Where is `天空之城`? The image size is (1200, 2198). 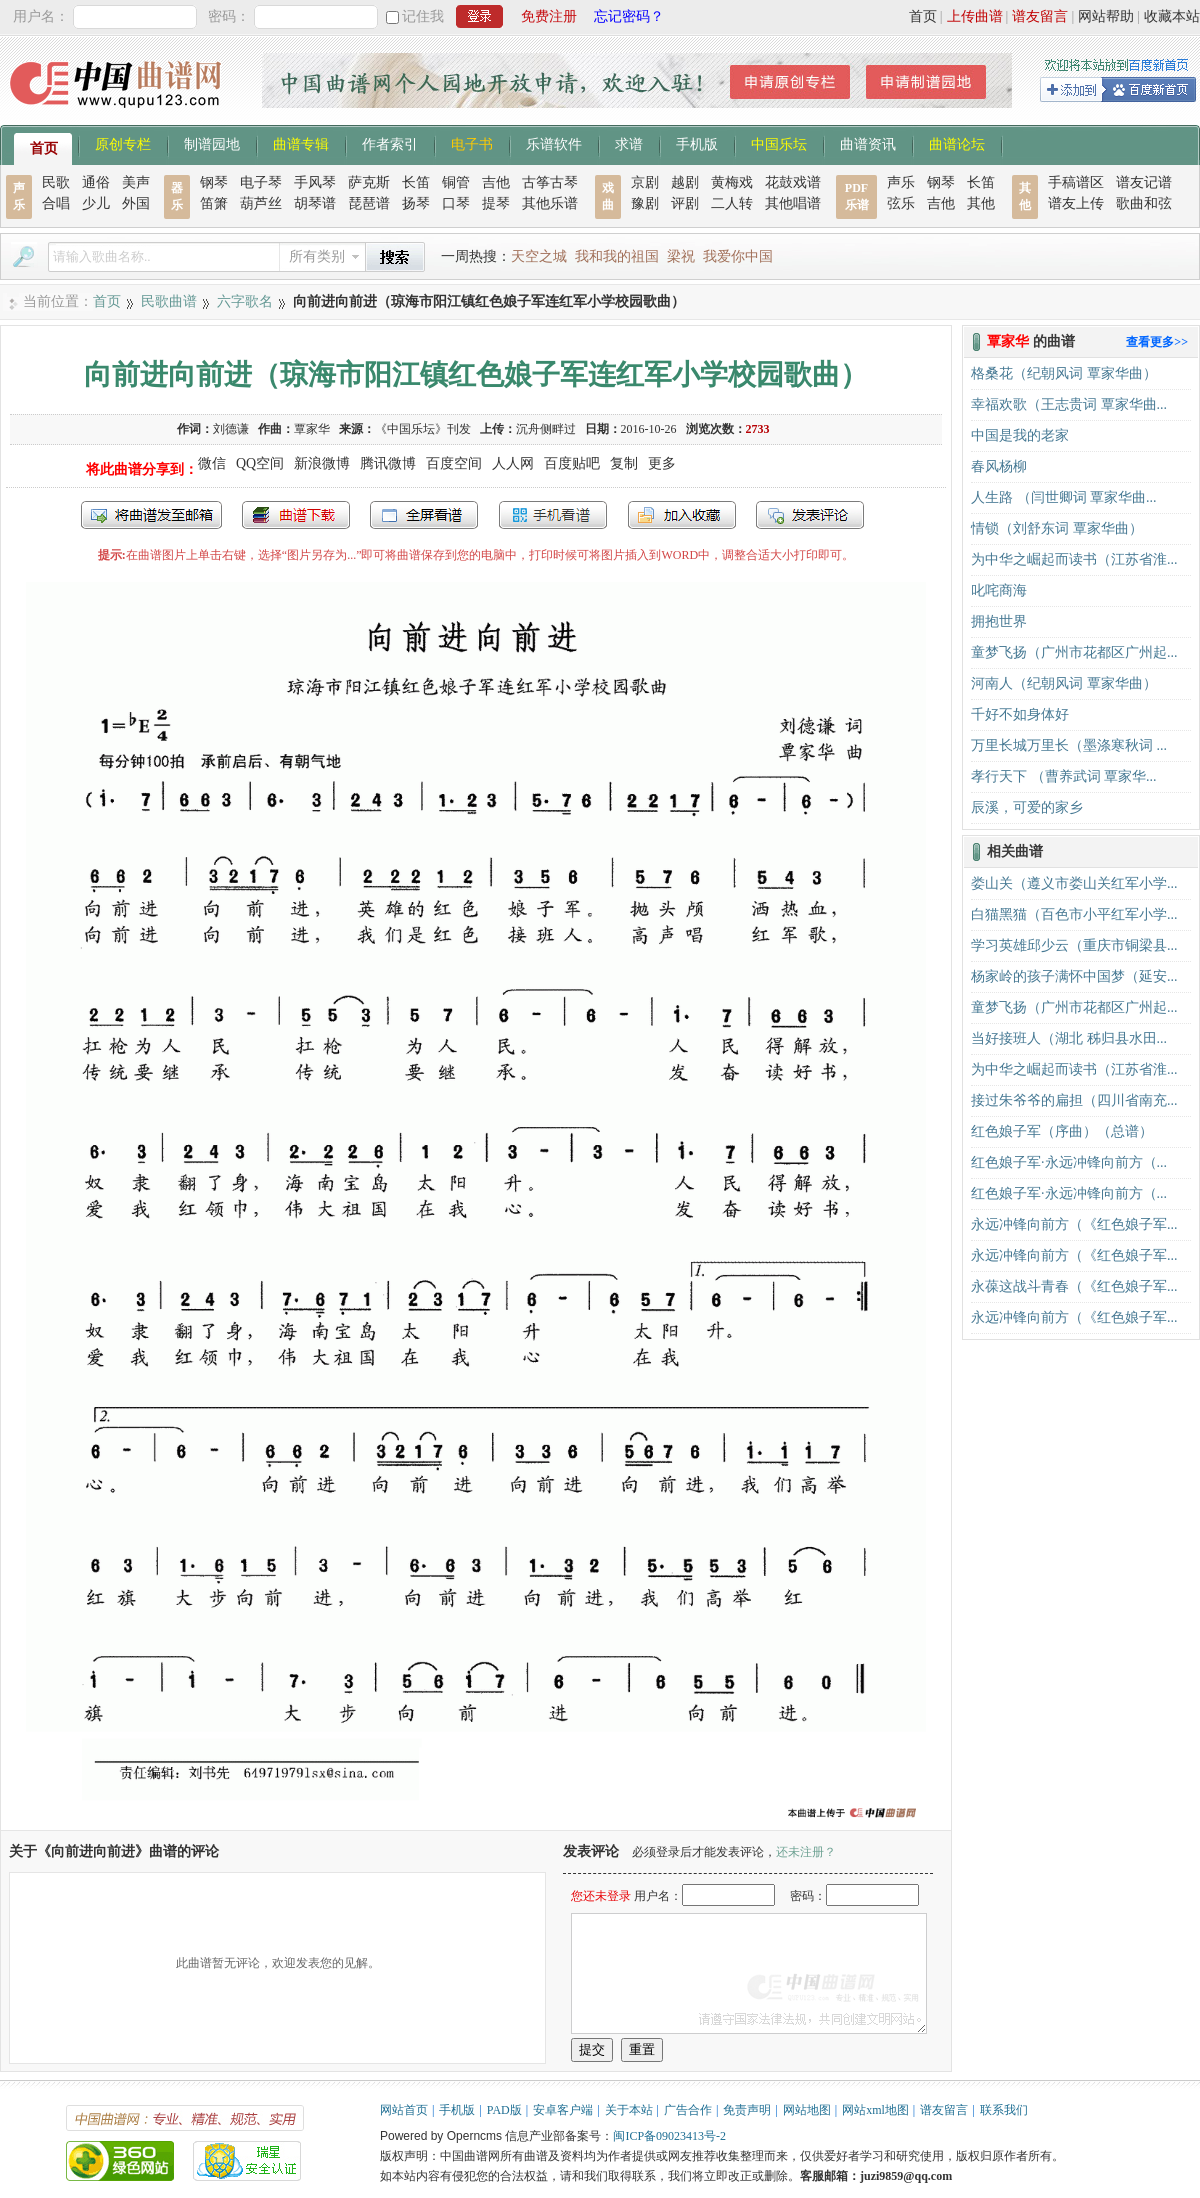 天空之城 is located at coordinates (539, 256).